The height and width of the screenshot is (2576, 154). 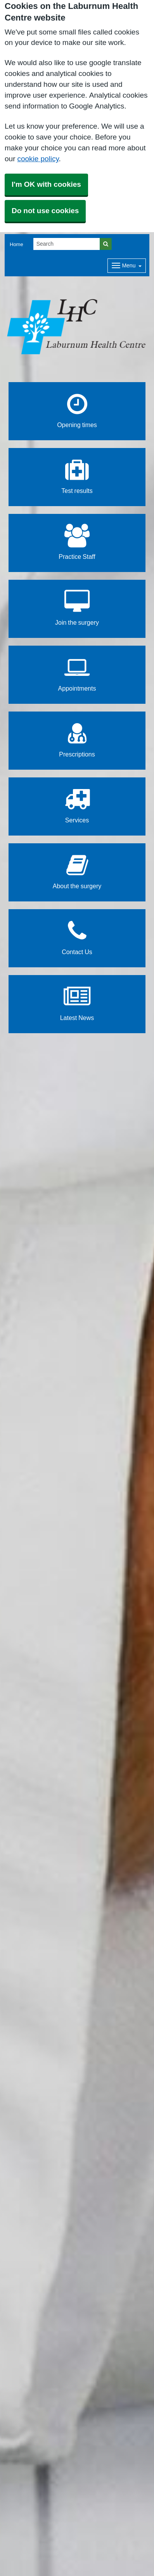 I want to click on Practice Staff, so click(x=77, y=542).